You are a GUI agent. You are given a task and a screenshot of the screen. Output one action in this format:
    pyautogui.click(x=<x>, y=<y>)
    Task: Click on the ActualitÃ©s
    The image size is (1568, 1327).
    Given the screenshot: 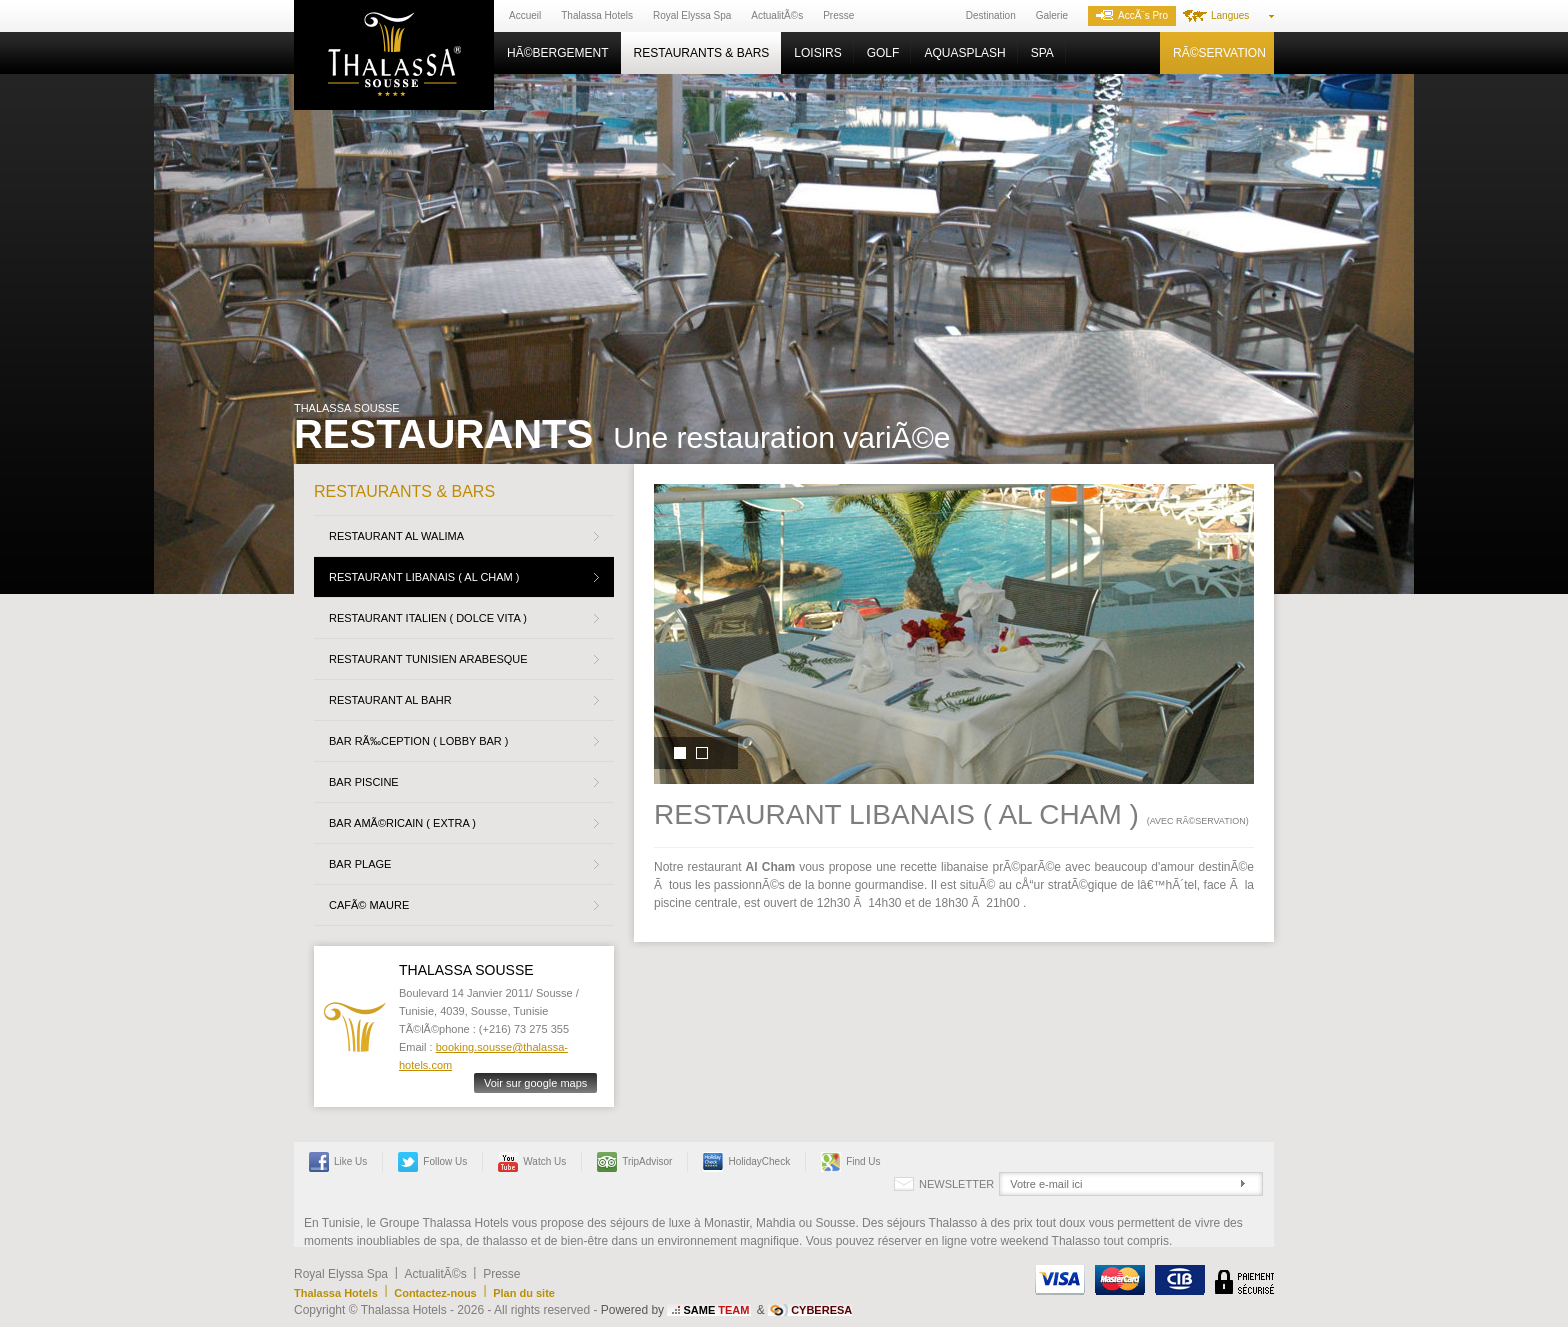 What is the action you would take?
    pyautogui.click(x=777, y=15)
    